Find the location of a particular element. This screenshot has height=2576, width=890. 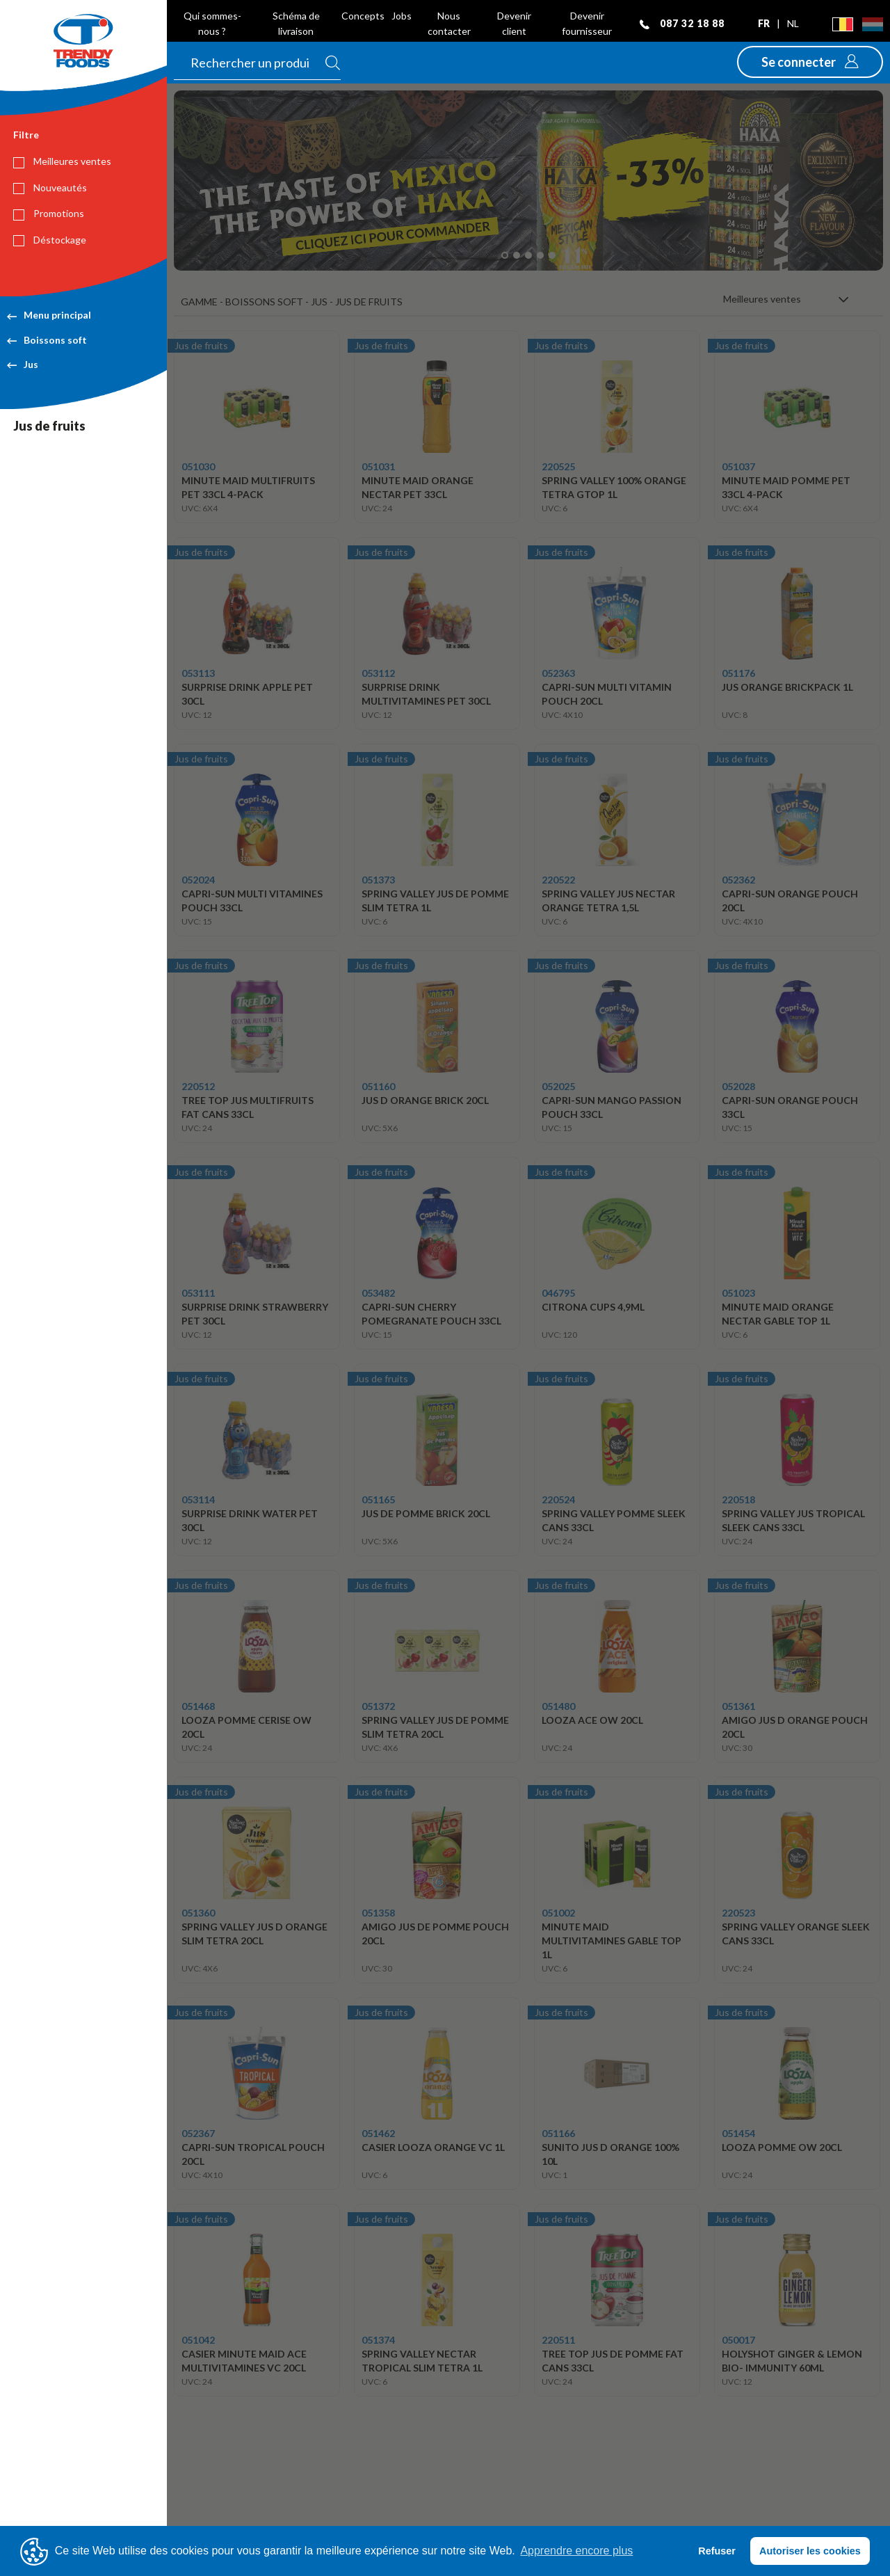

220524 is located at coordinates (558, 1499).